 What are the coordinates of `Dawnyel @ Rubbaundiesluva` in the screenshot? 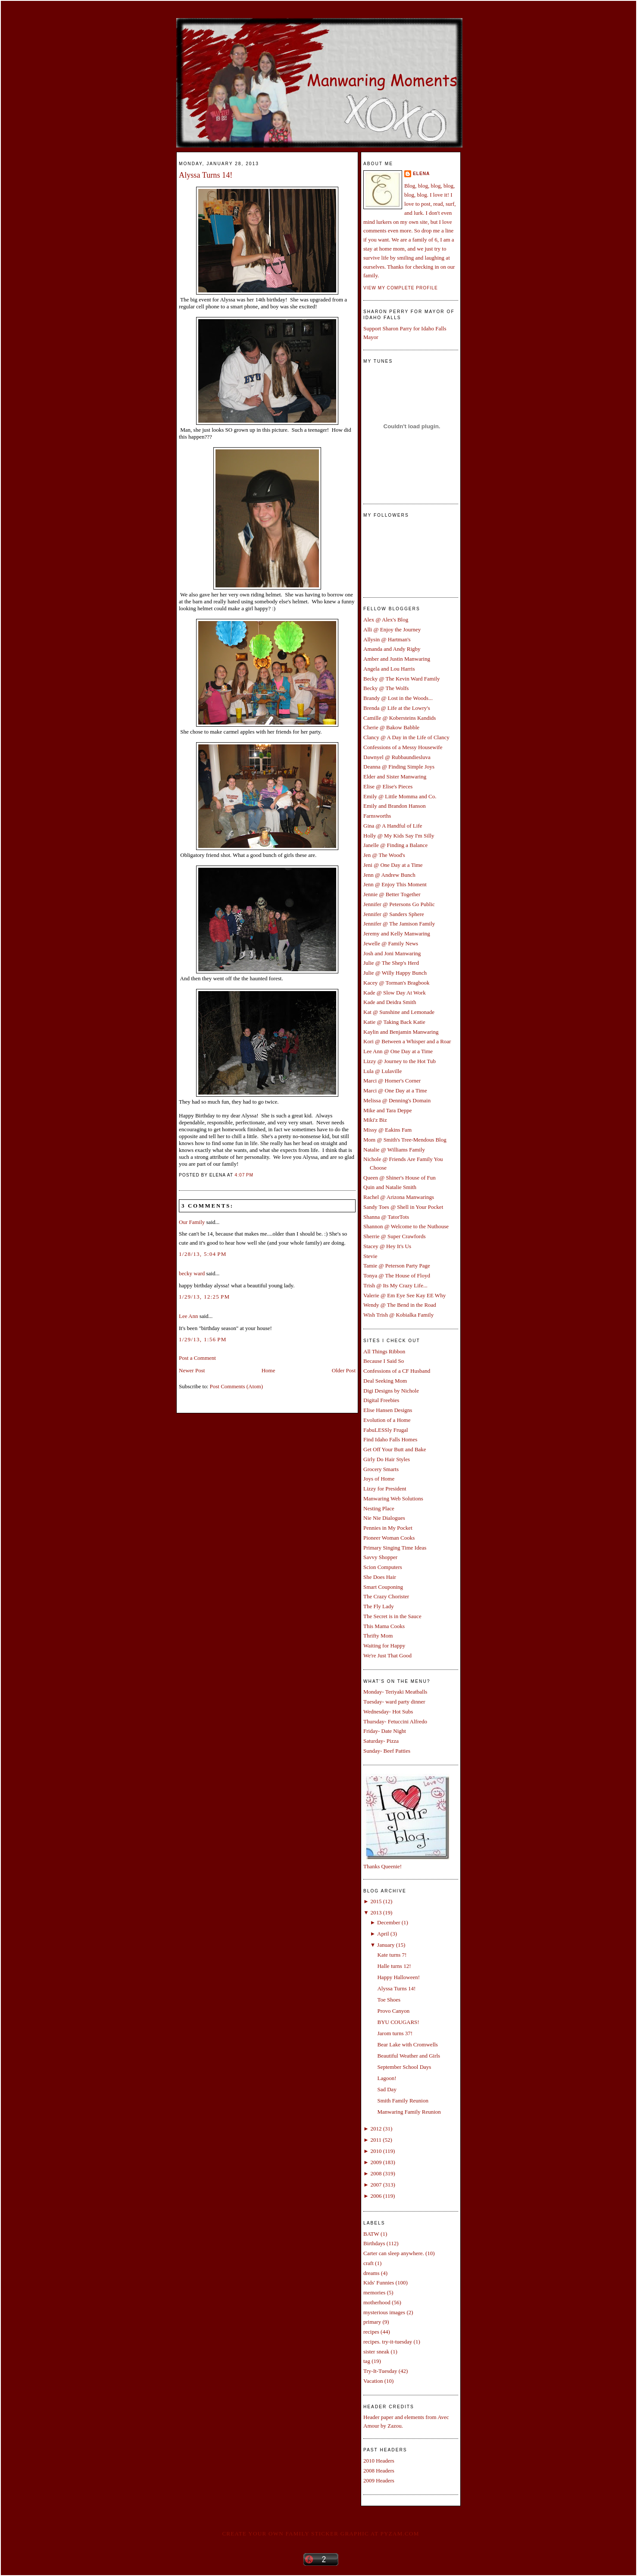 It's located at (397, 757).